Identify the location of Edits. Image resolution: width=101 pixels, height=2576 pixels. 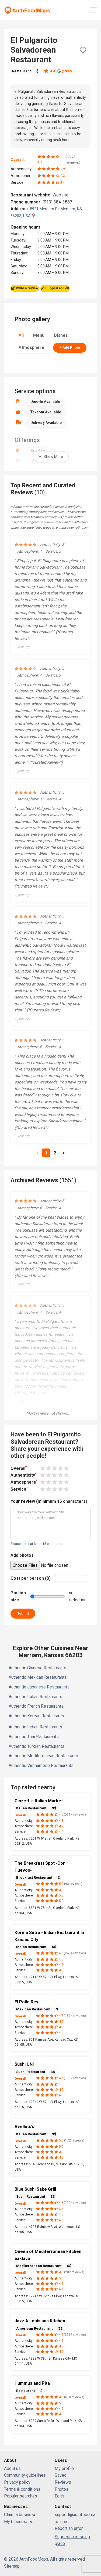
(59, 2496).